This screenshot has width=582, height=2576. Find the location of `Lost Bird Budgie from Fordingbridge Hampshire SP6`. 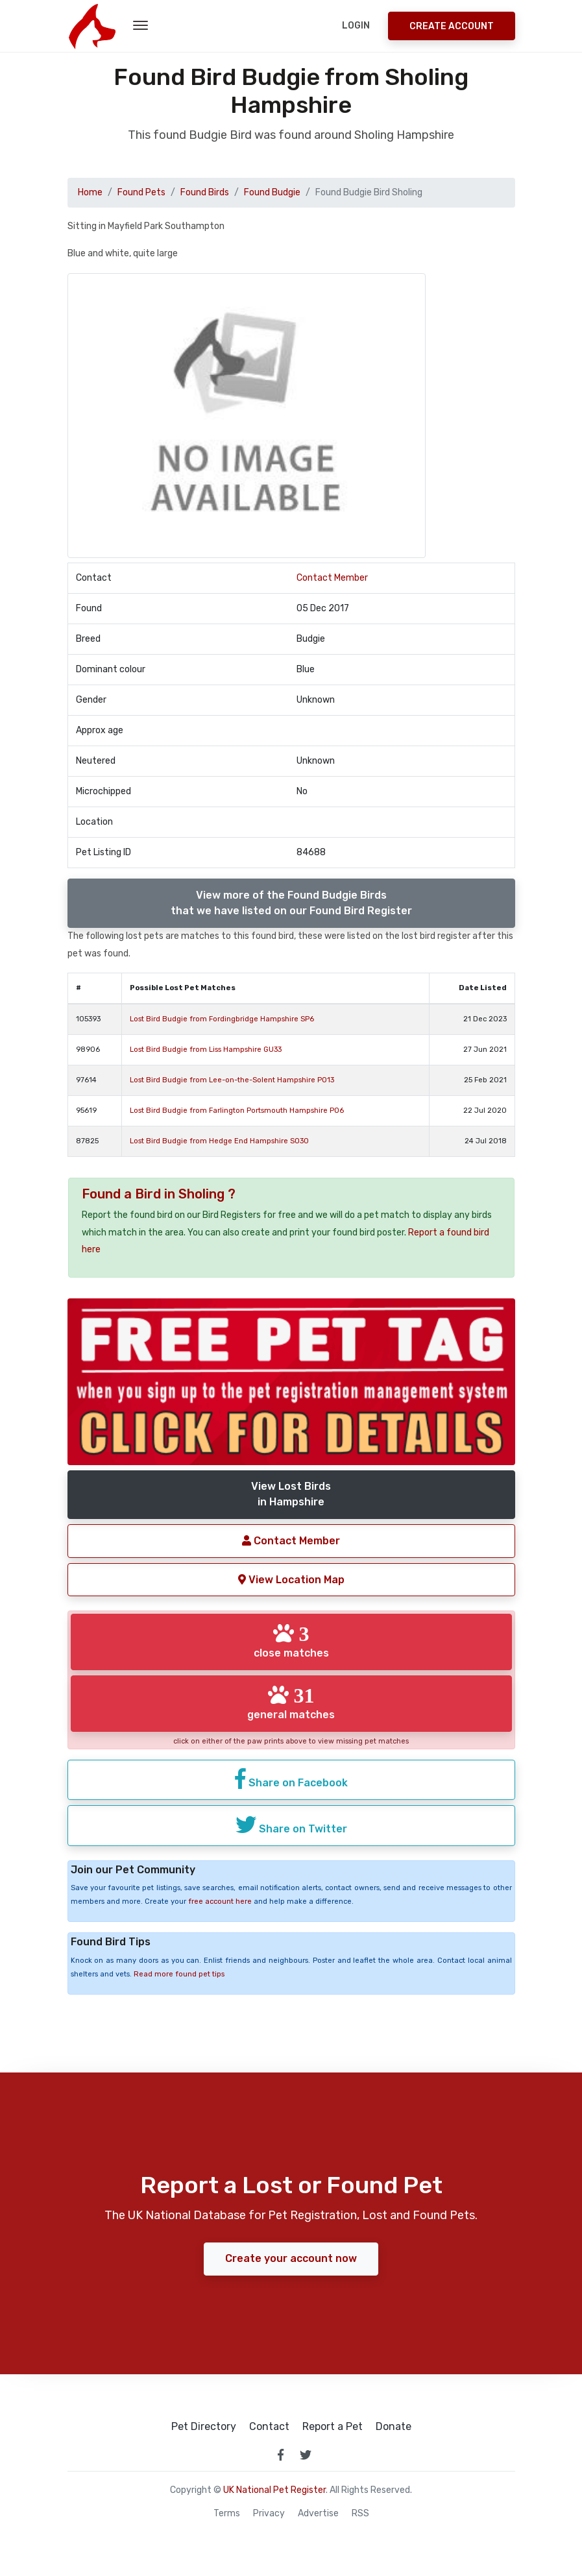

Lost Bird Budgie from Fordingbridge Hampshire SP6 is located at coordinates (222, 1019).